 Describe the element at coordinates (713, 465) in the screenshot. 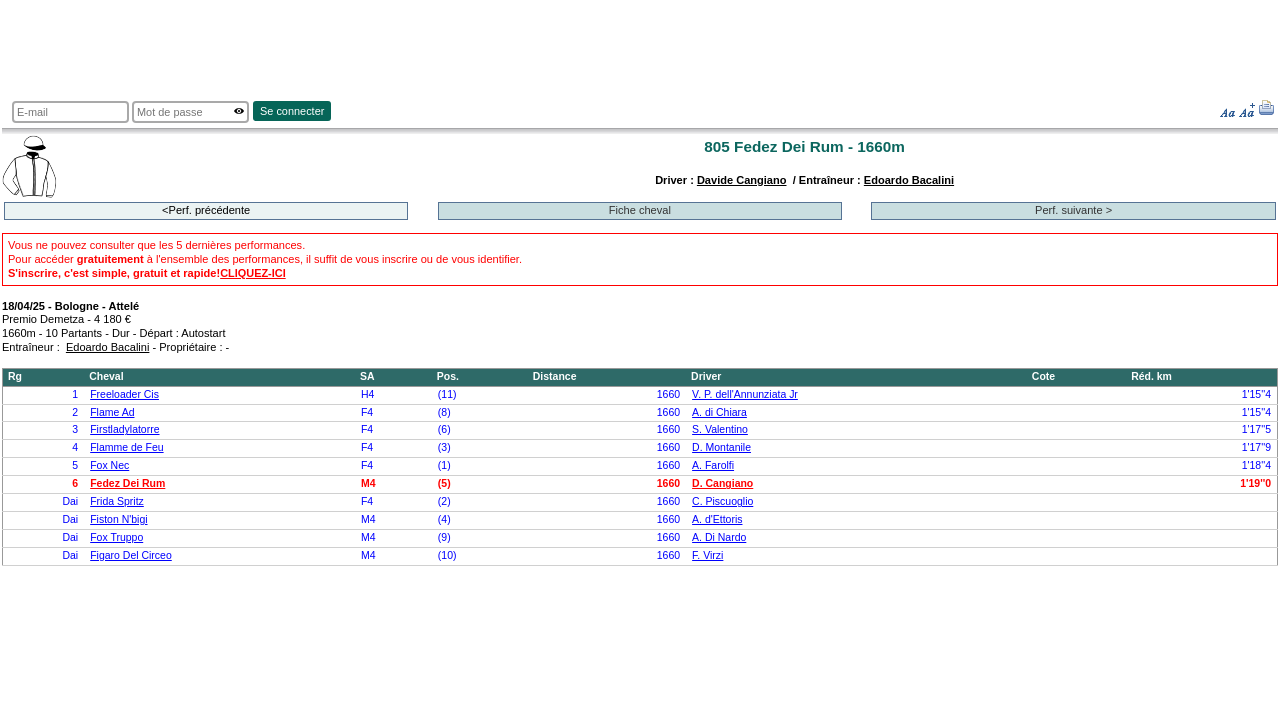

I see `A. Farolfi` at that location.